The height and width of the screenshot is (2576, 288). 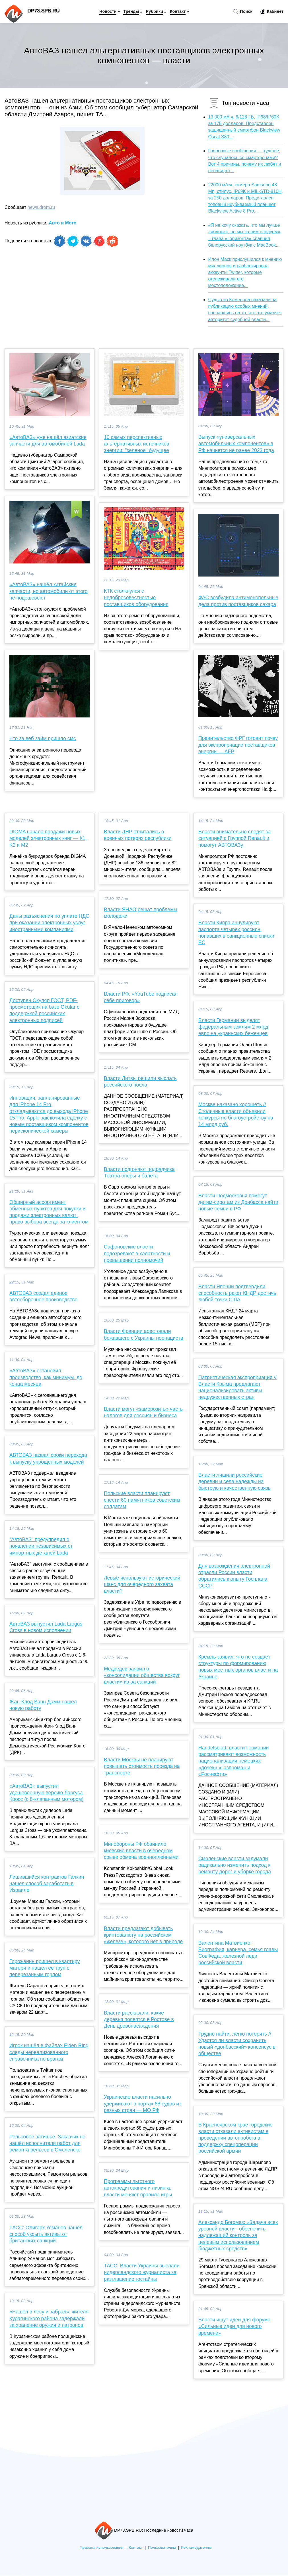 I want to click on «Нашел в лесу и забрал»: жителя Курагинского района задержали за хранение оружия и патронов, so click(x=49, y=2318).